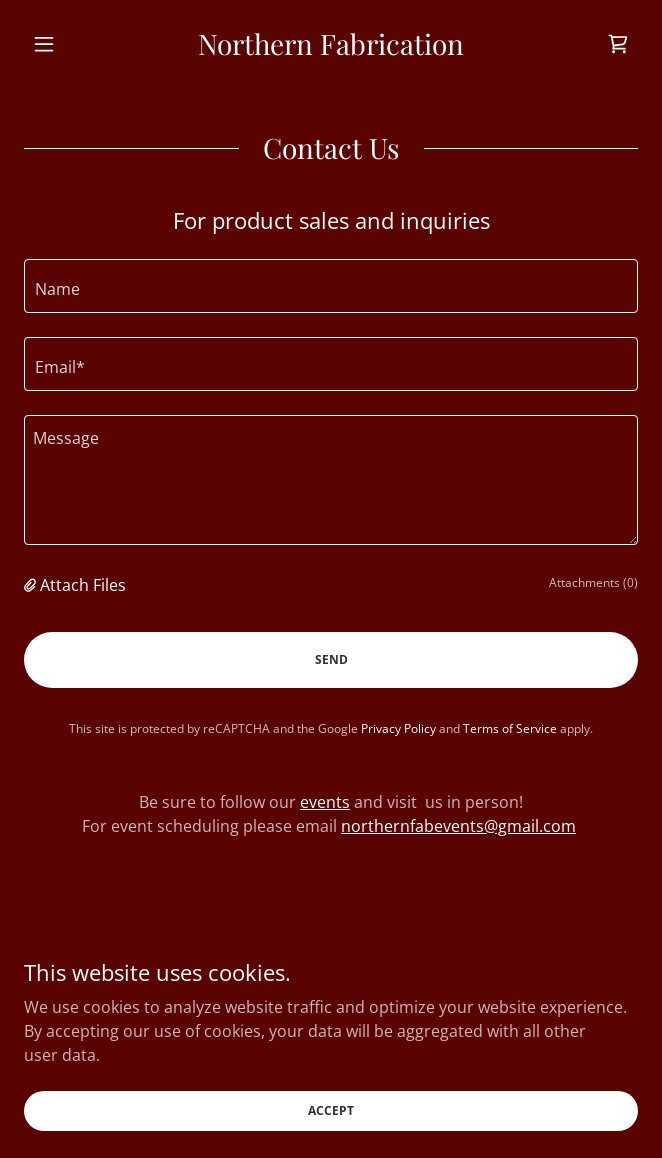 This screenshot has width=662, height=1158. What do you see at coordinates (331, 659) in the screenshot?
I see `Send` at bounding box center [331, 659].